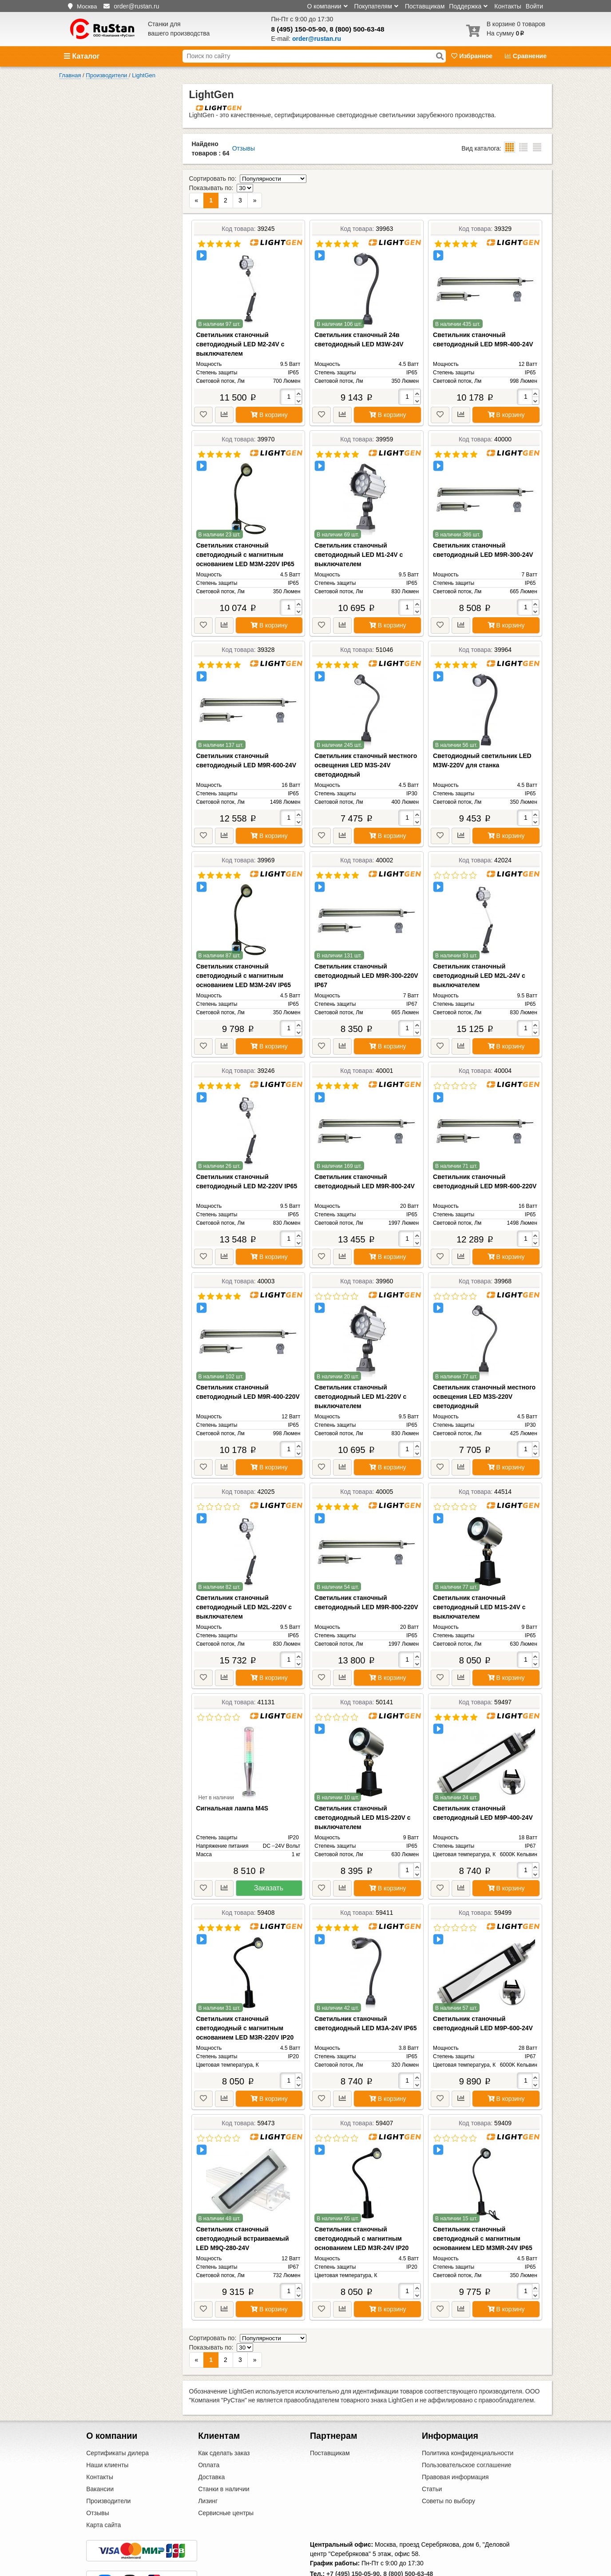  Describe the element at coordinates (362, 1799) in the screenshot. I see `Светильник станочный светодиодный LED M1S-220V с выключателем` at that location.